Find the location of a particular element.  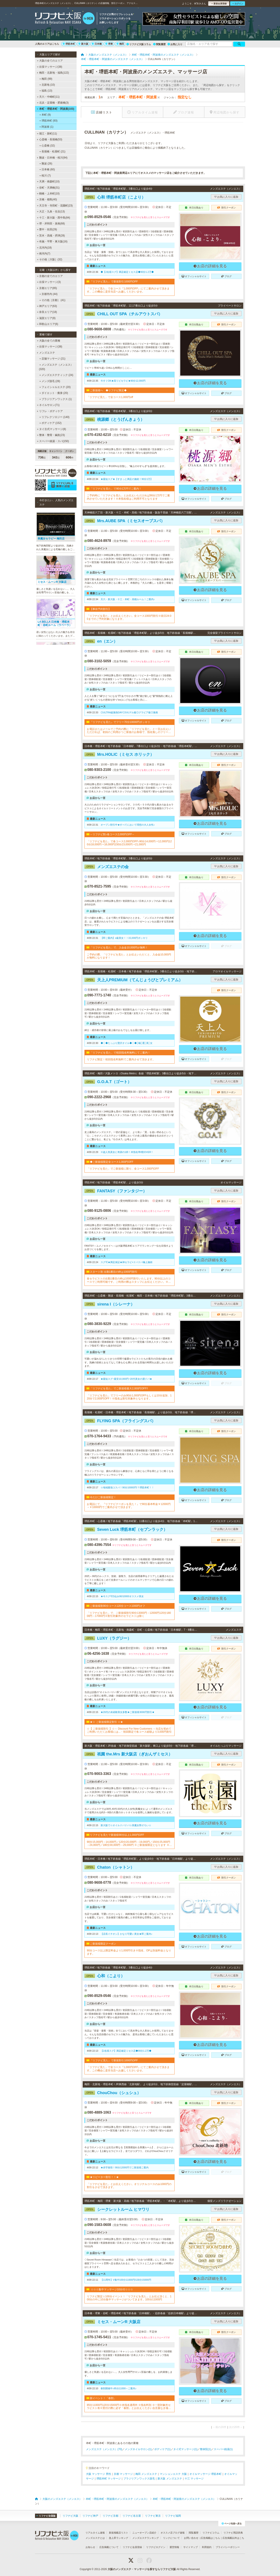

阿波座 (1) is located at coordinates (46, 126).